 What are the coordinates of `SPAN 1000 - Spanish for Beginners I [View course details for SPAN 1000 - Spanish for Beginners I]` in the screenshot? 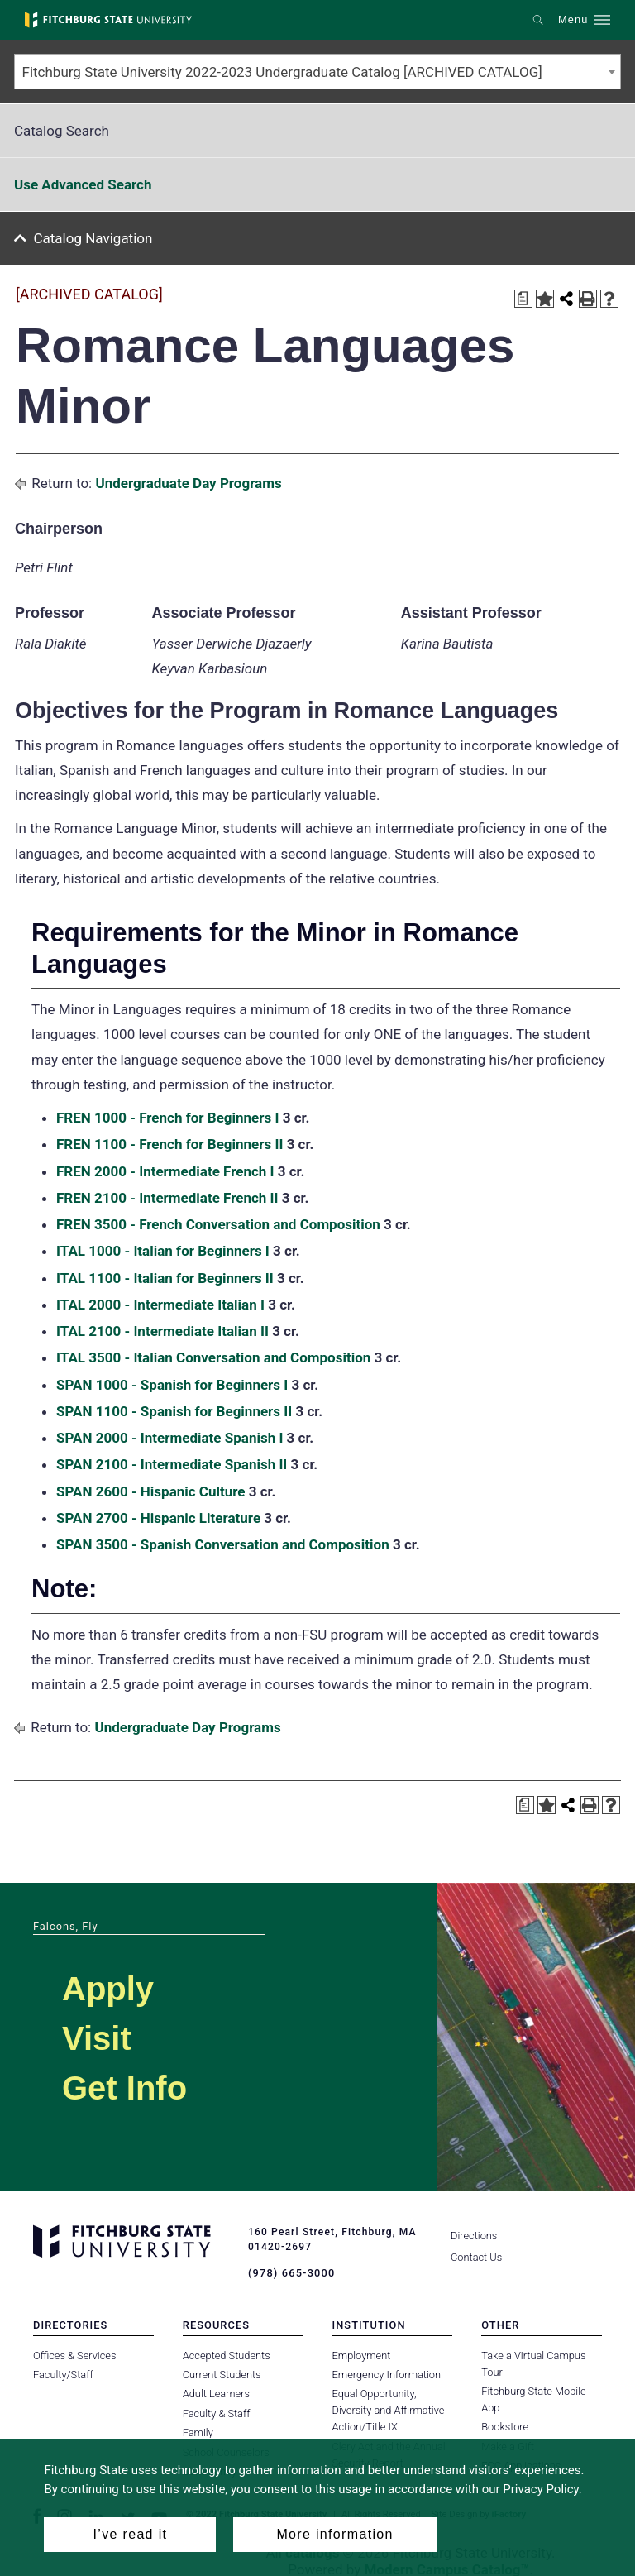 It's located at (172, 1385).